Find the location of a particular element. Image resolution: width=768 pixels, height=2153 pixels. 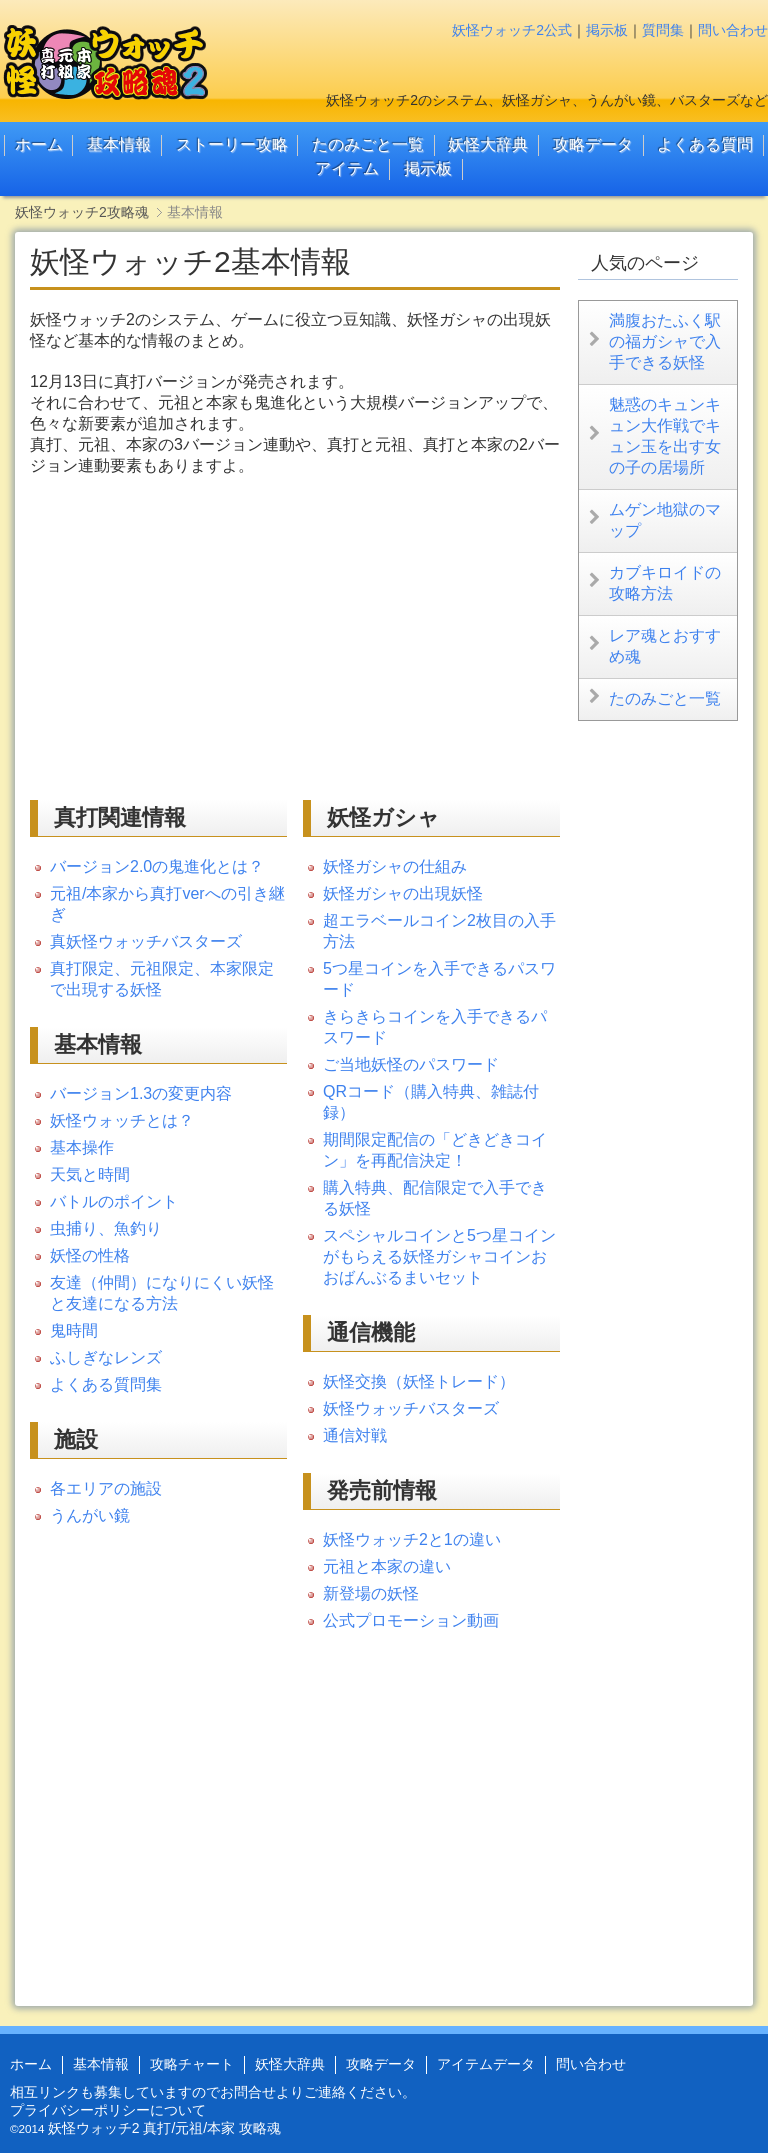

バージョン2.0の鬼進化とは？ is located at coordinates (157, 866).